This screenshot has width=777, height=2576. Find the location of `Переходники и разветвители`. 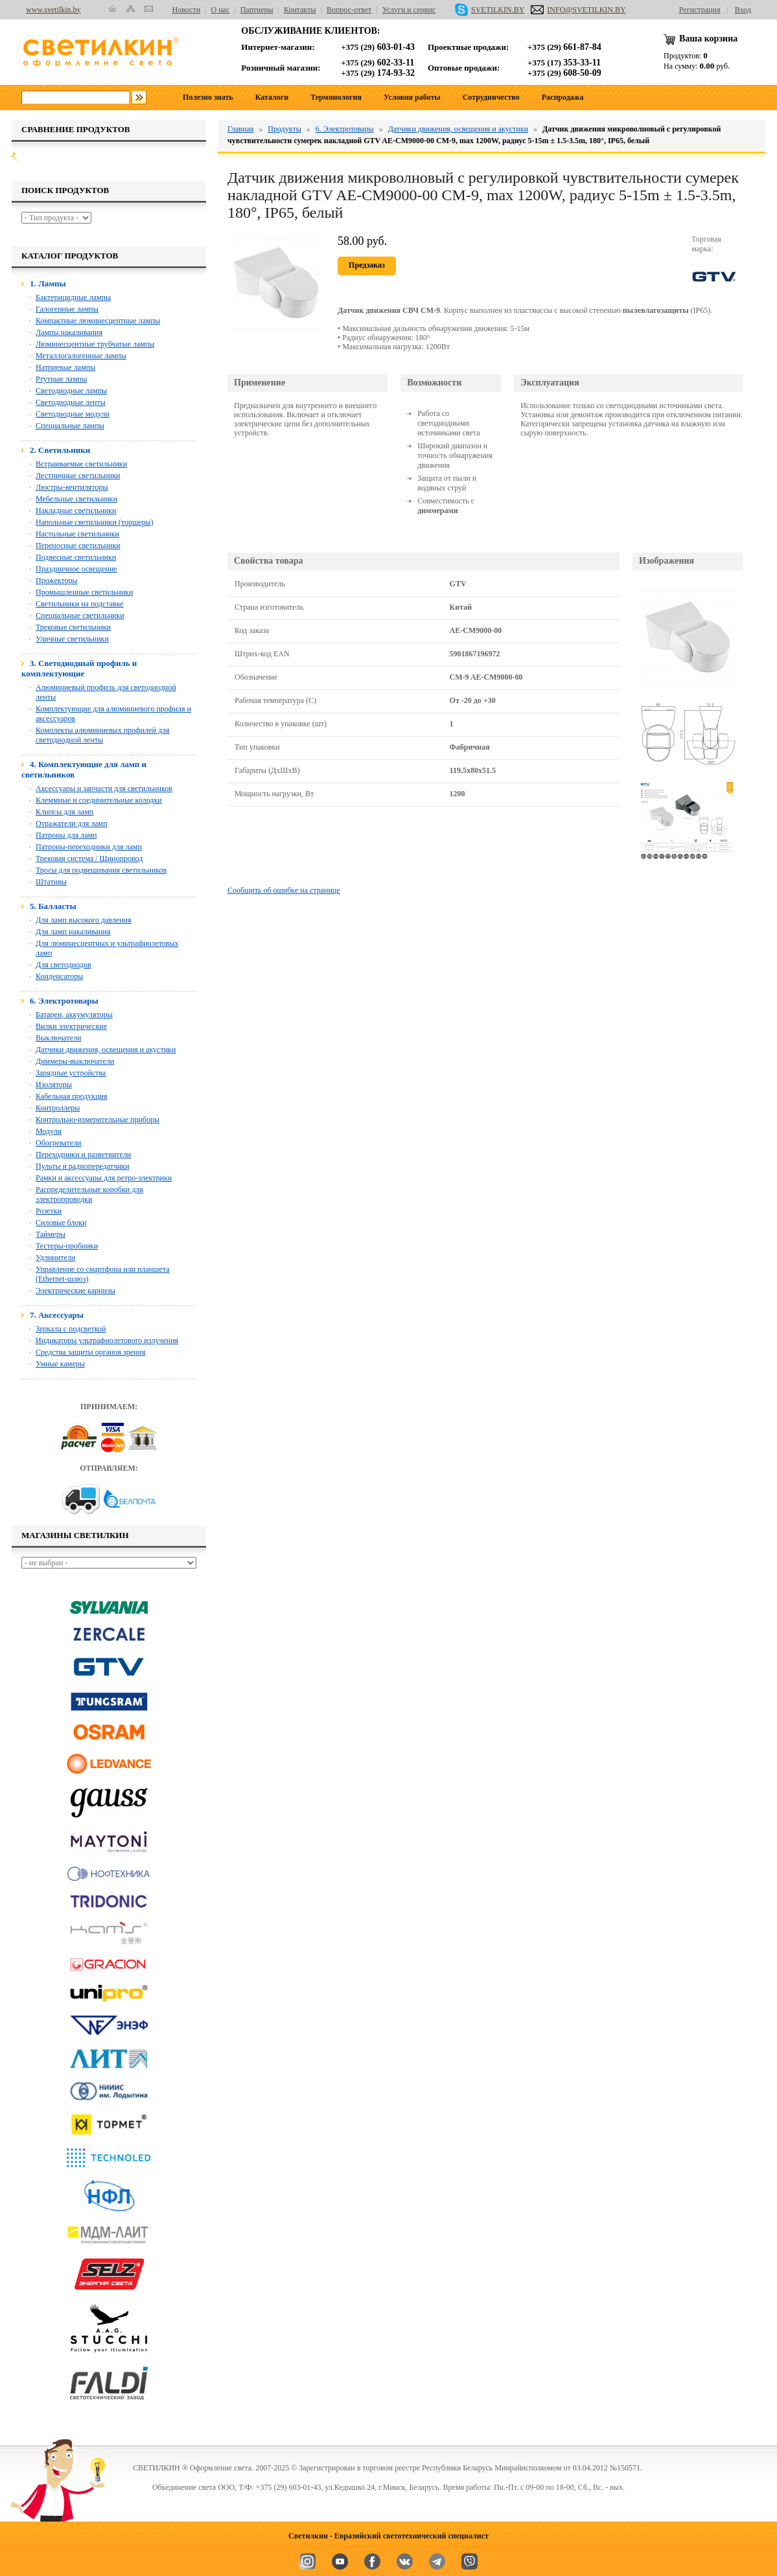

Переходники и разветвители is located at coordinates (83, 1154).